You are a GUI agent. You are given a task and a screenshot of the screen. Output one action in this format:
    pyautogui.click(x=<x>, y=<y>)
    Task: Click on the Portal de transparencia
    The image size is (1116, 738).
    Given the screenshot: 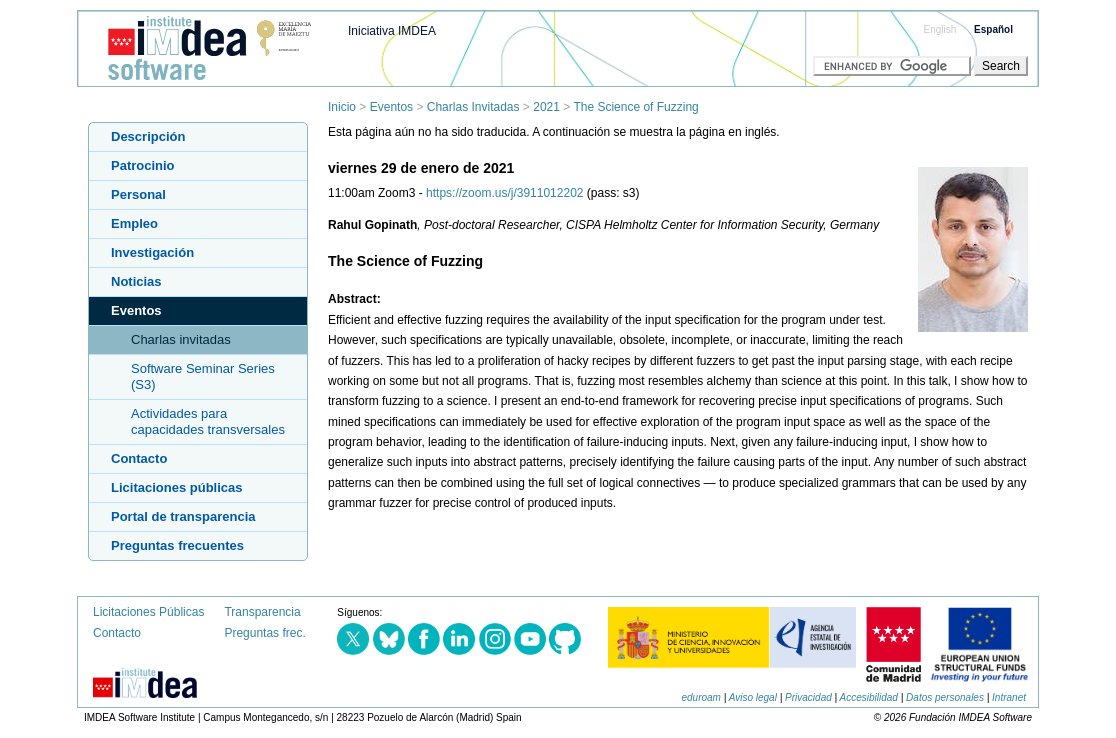 What is the action you would take?
    pyautogui.click(x=183, y=516)
    